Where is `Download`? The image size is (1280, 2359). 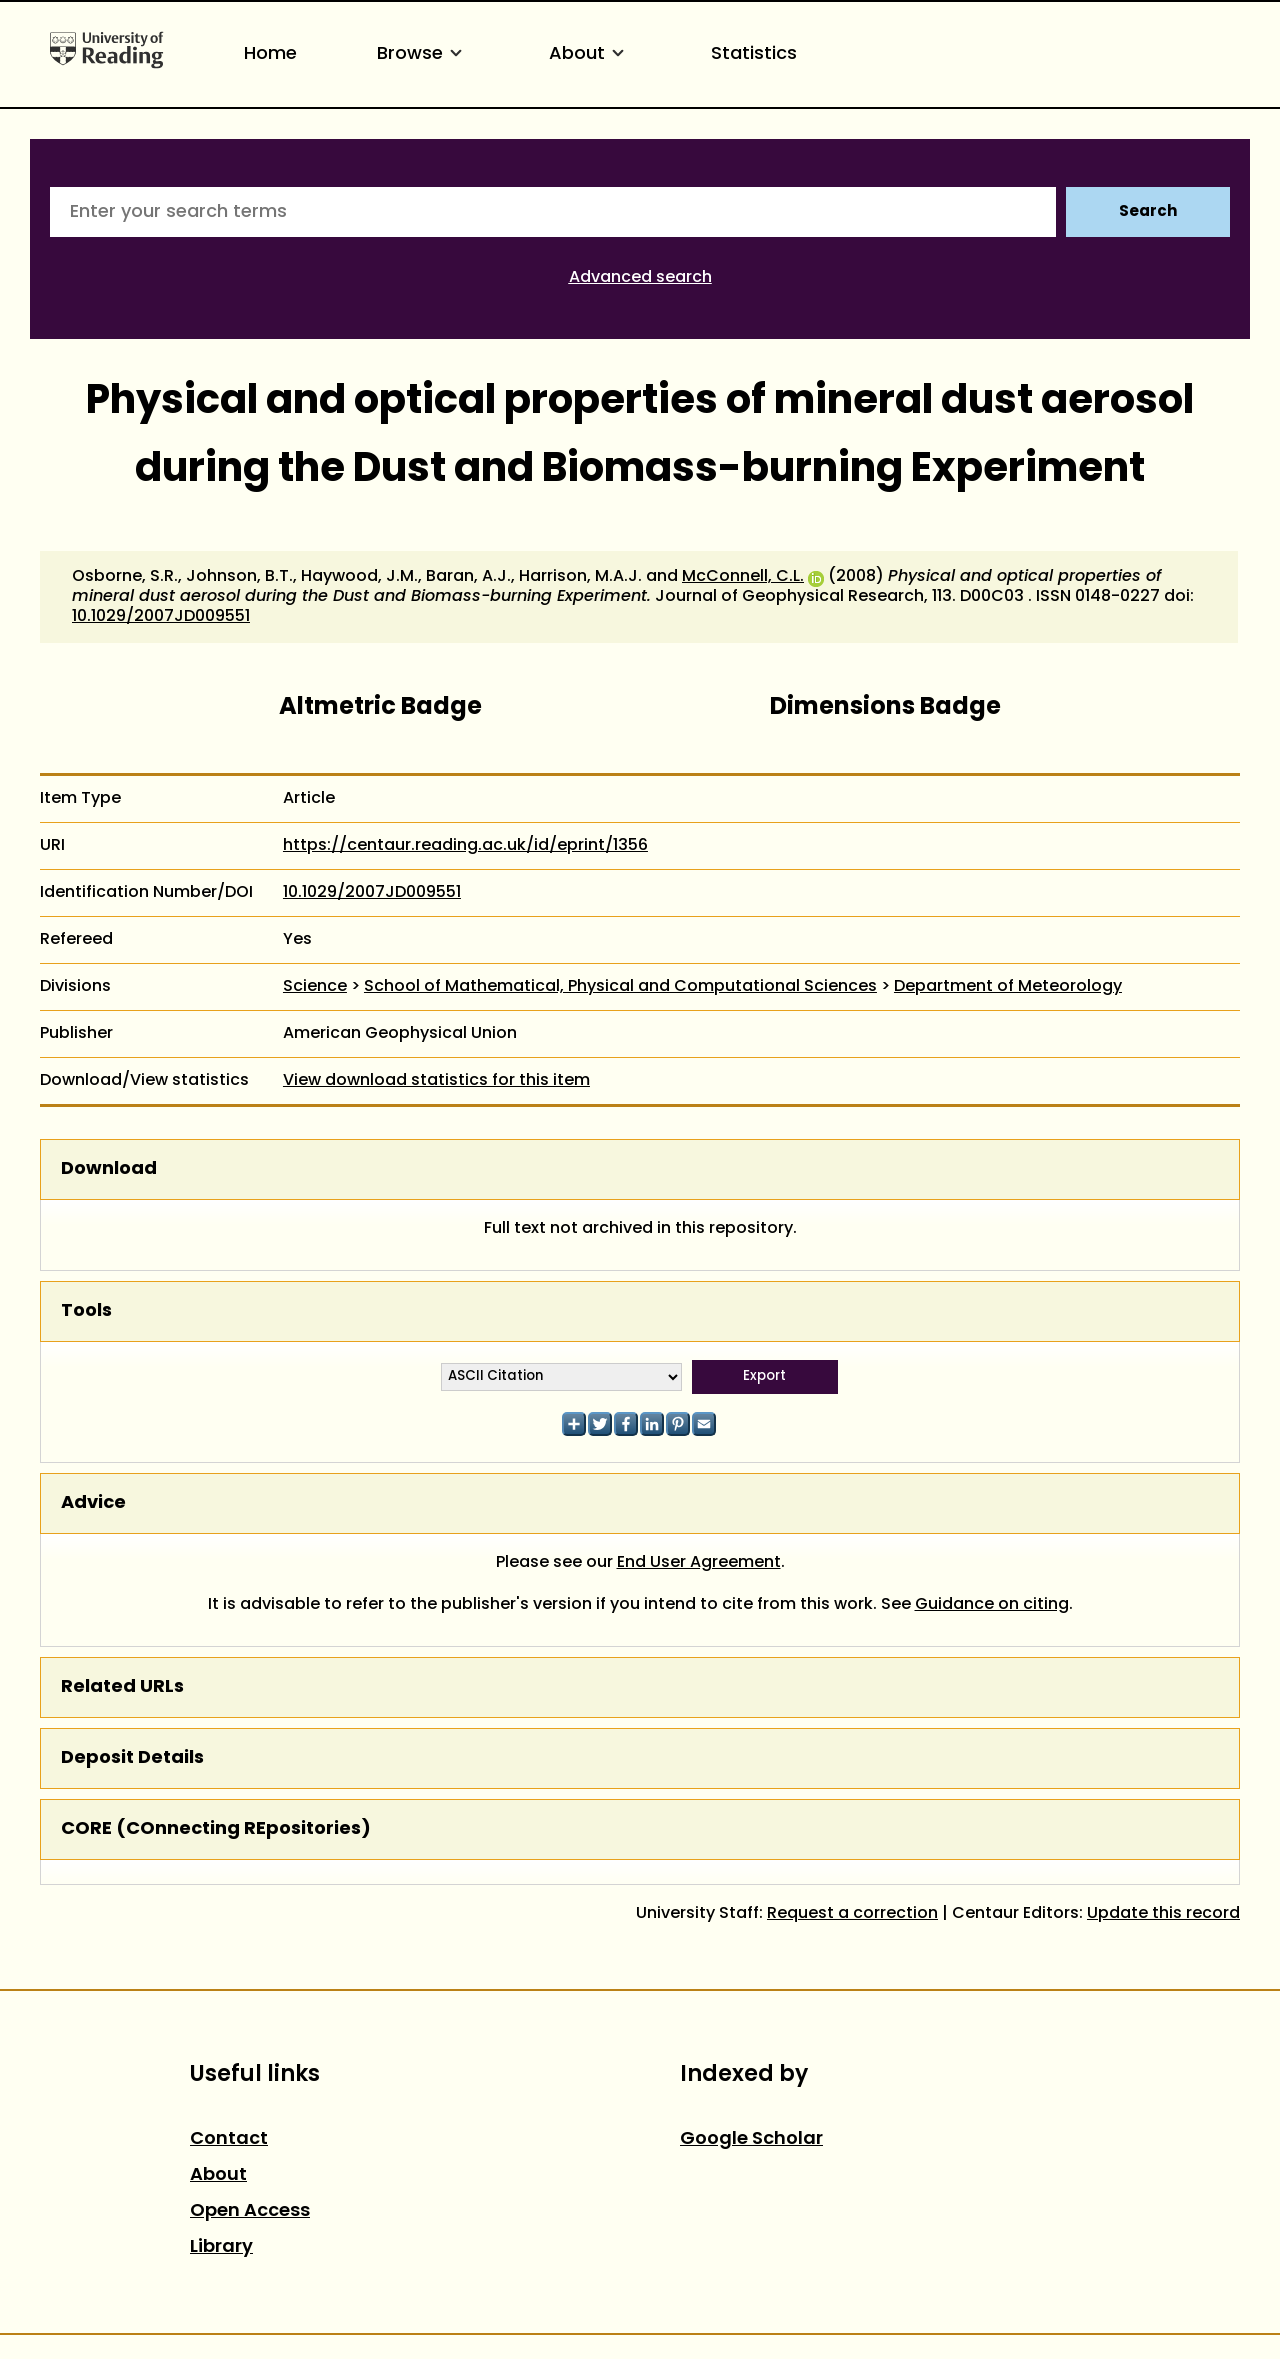
Download is located at coordinates (109, 1169).